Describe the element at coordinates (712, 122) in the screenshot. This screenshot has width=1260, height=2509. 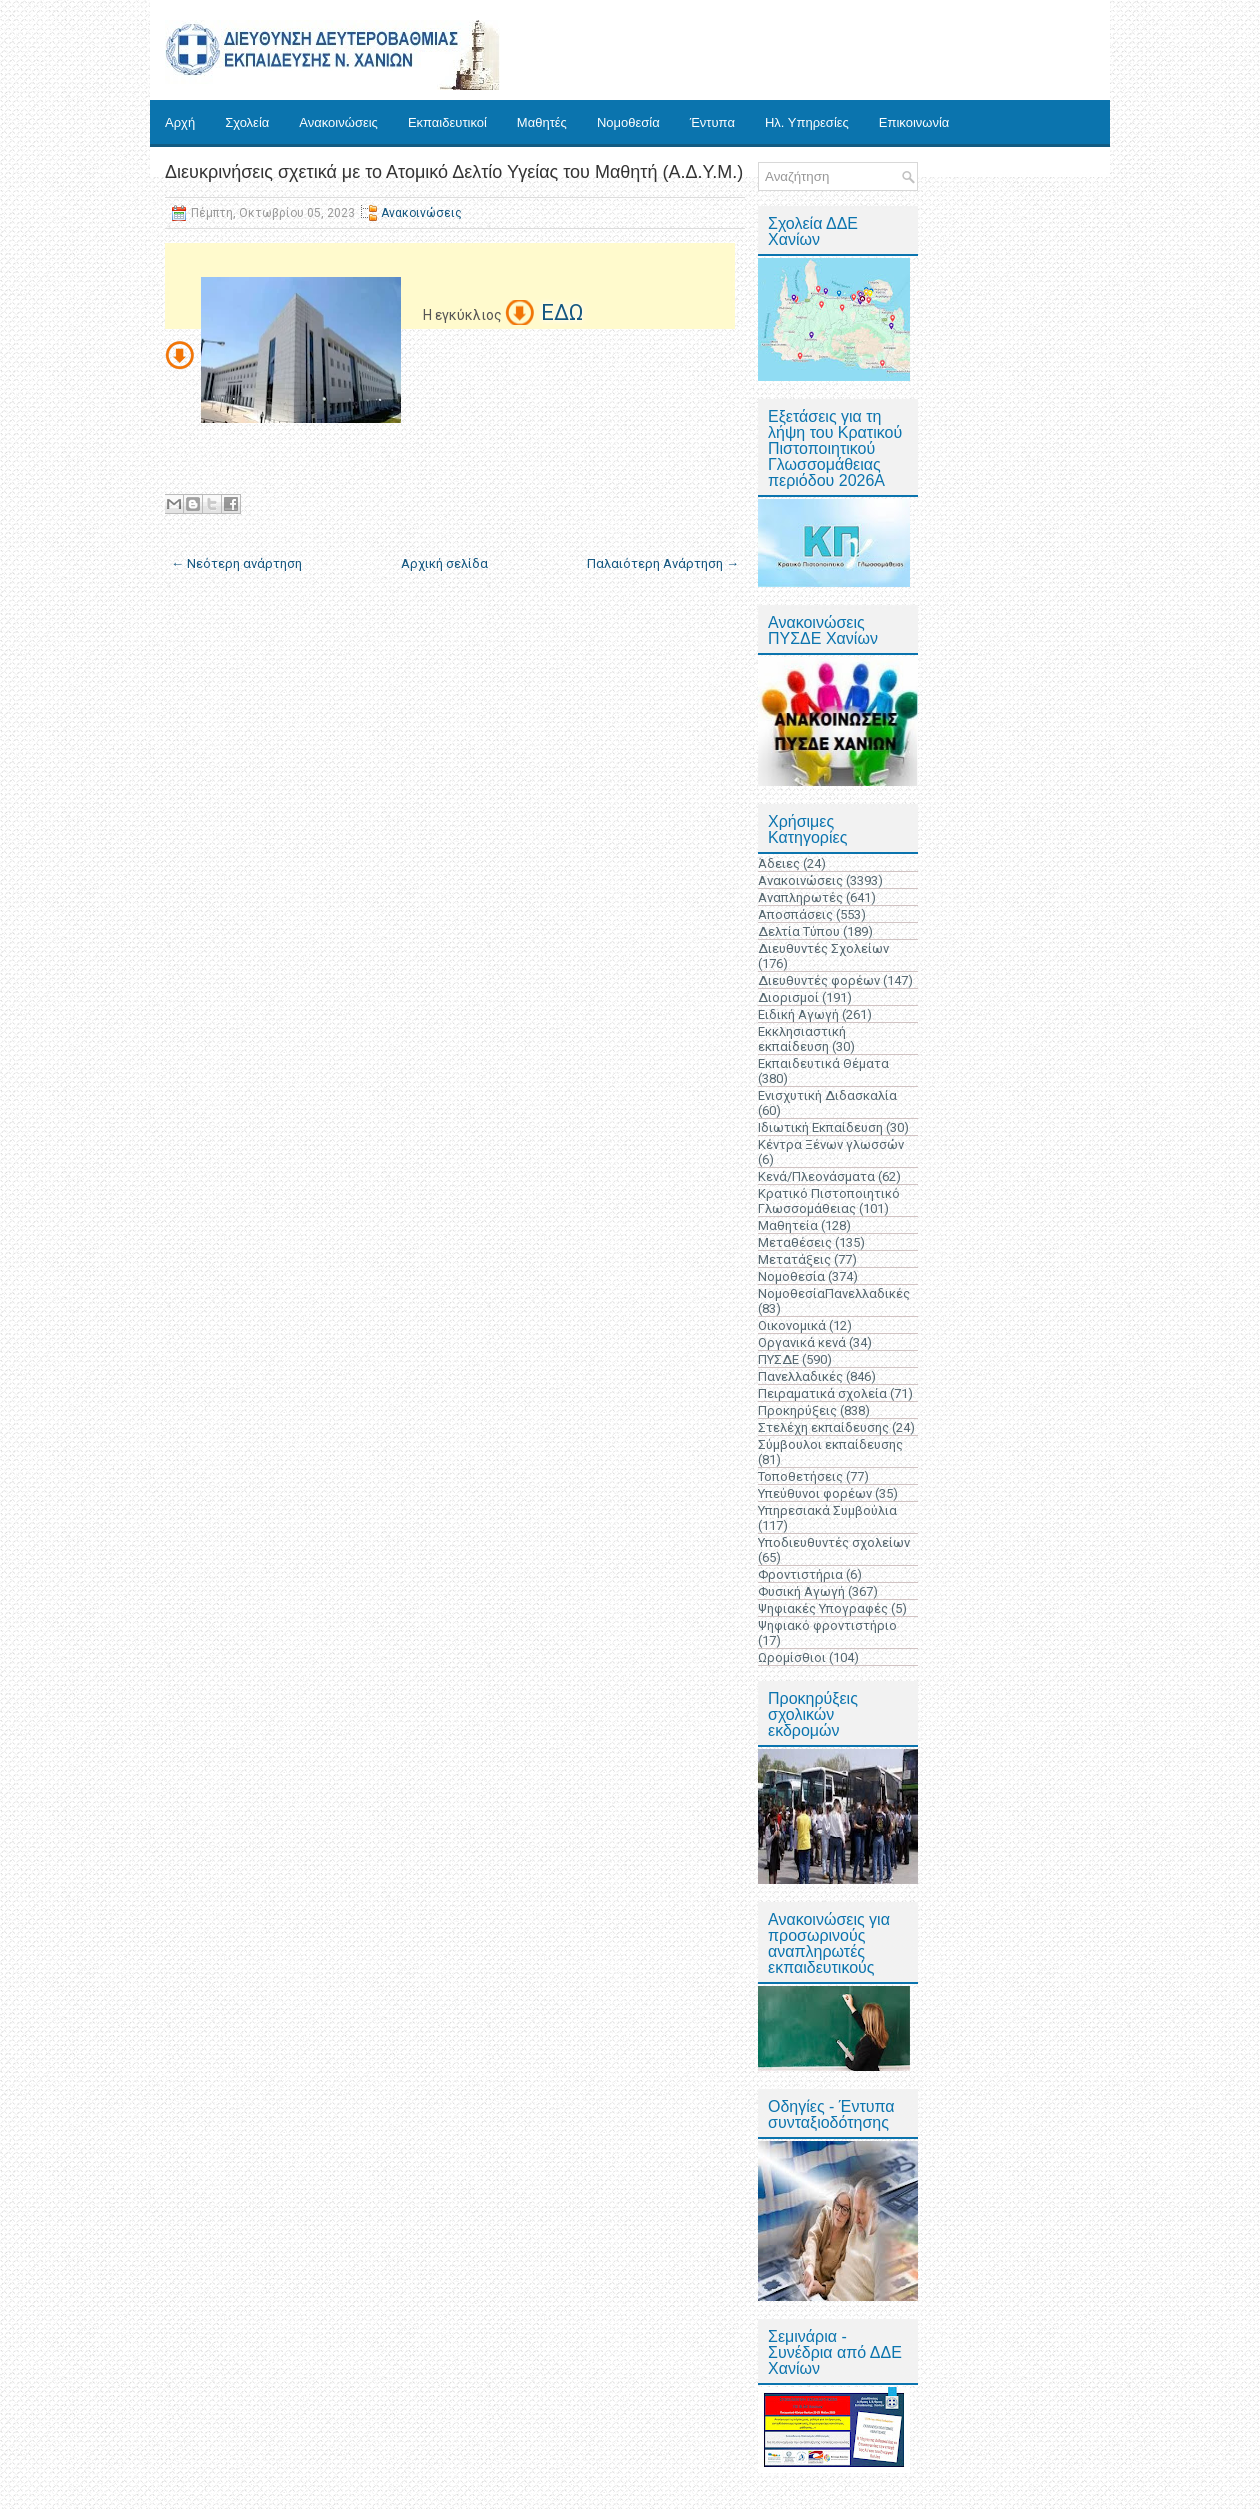
I see `Έντυπα` at that location.